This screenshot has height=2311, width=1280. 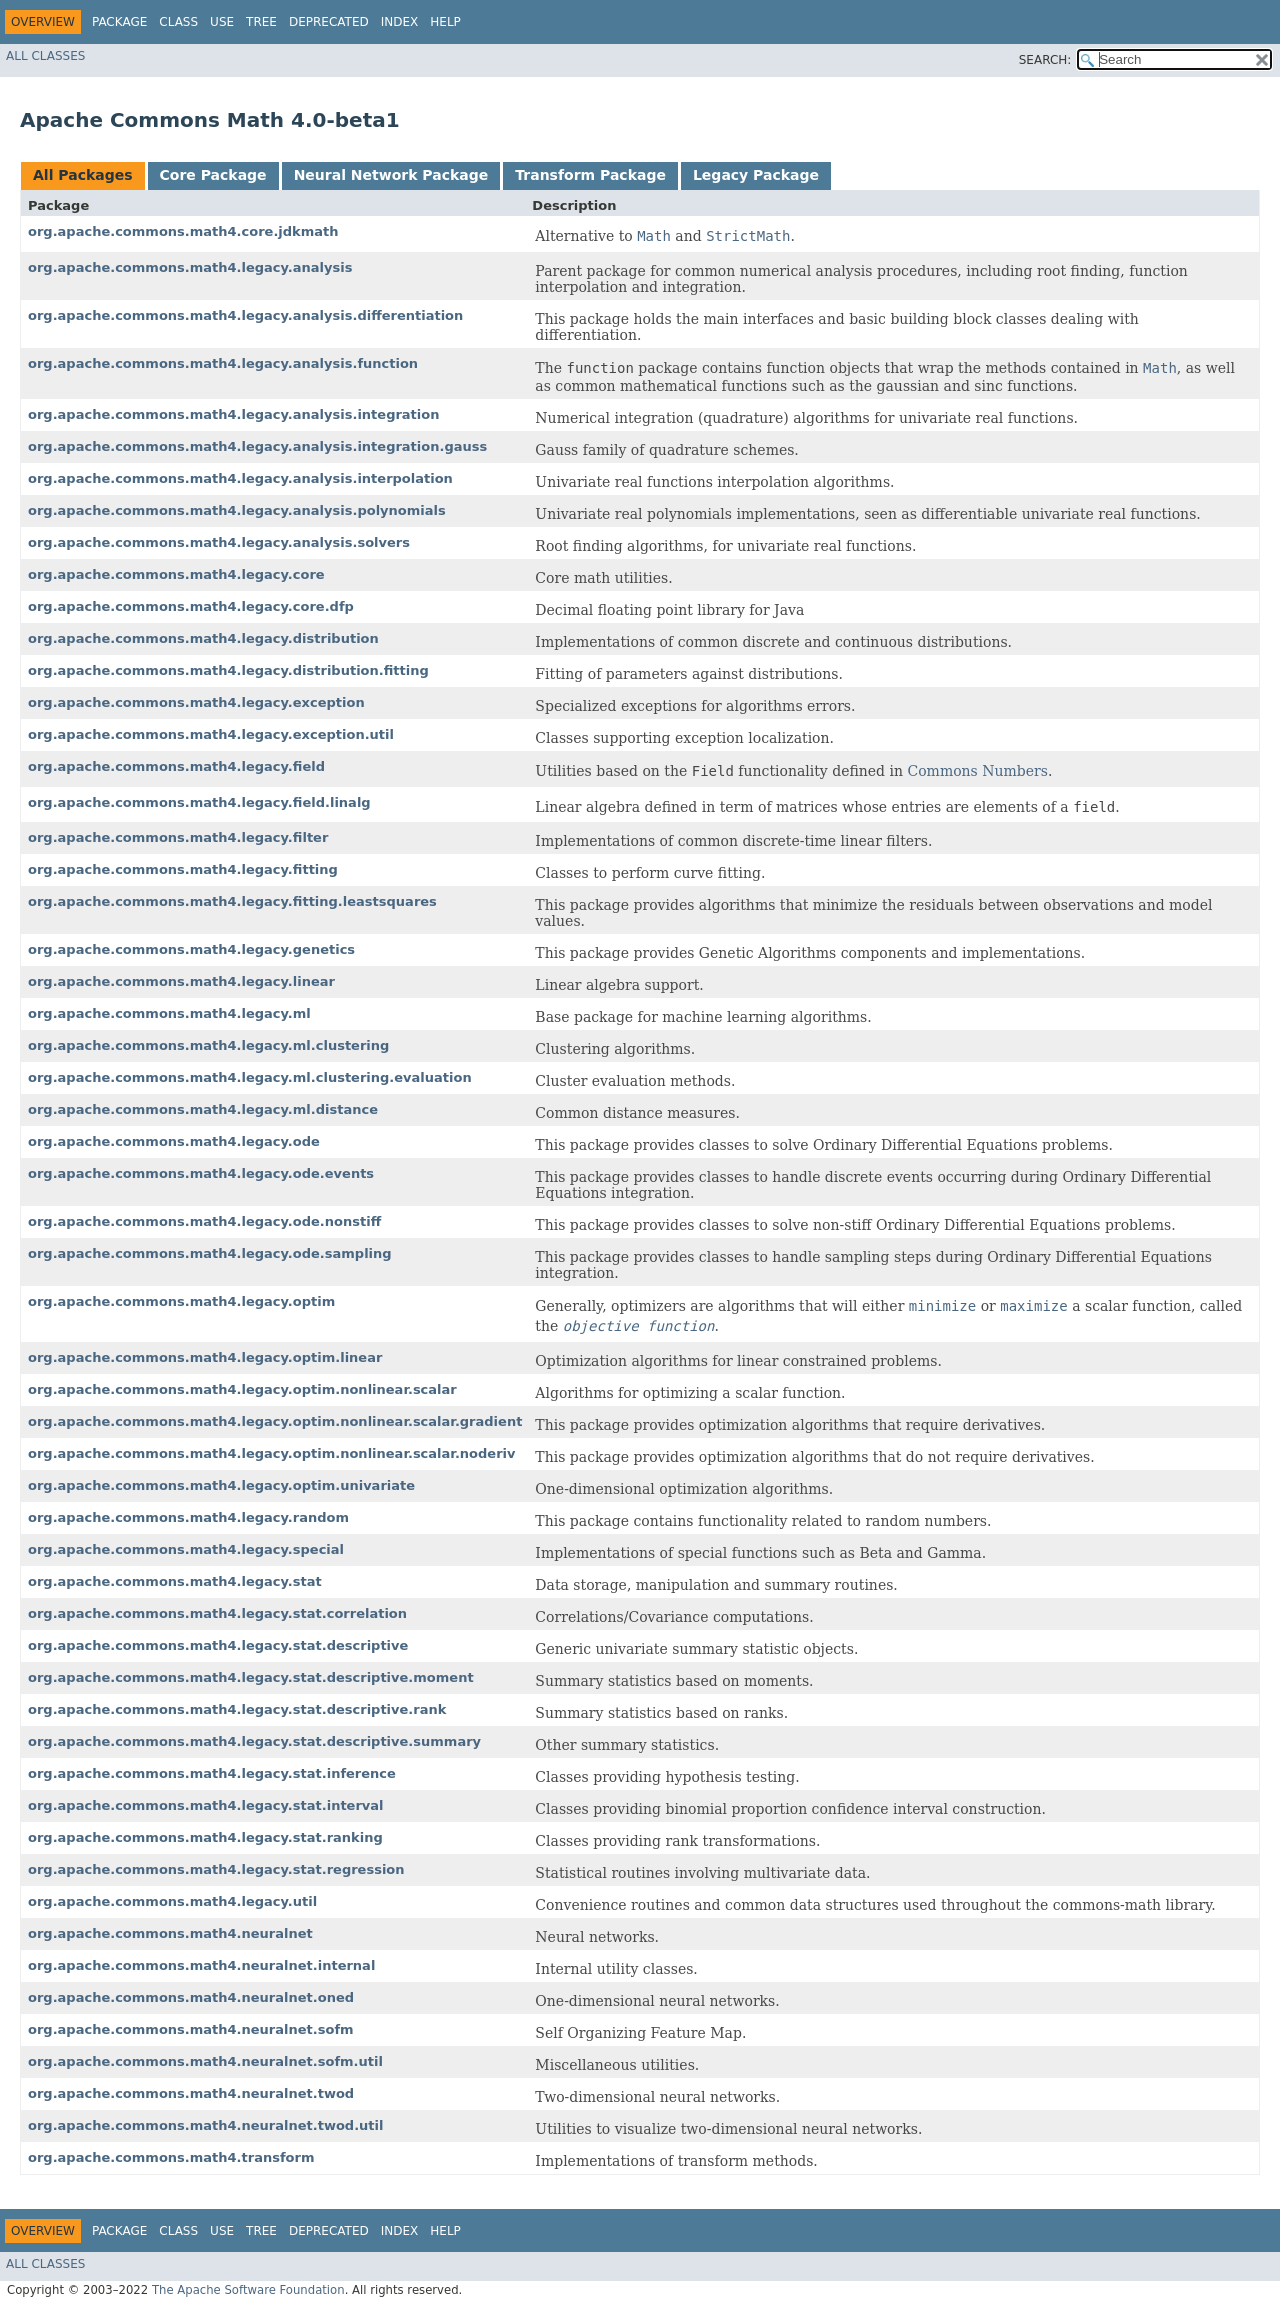 I want to click on org.apache.commons.math4.legacy.core, so click(x=176, y=574).